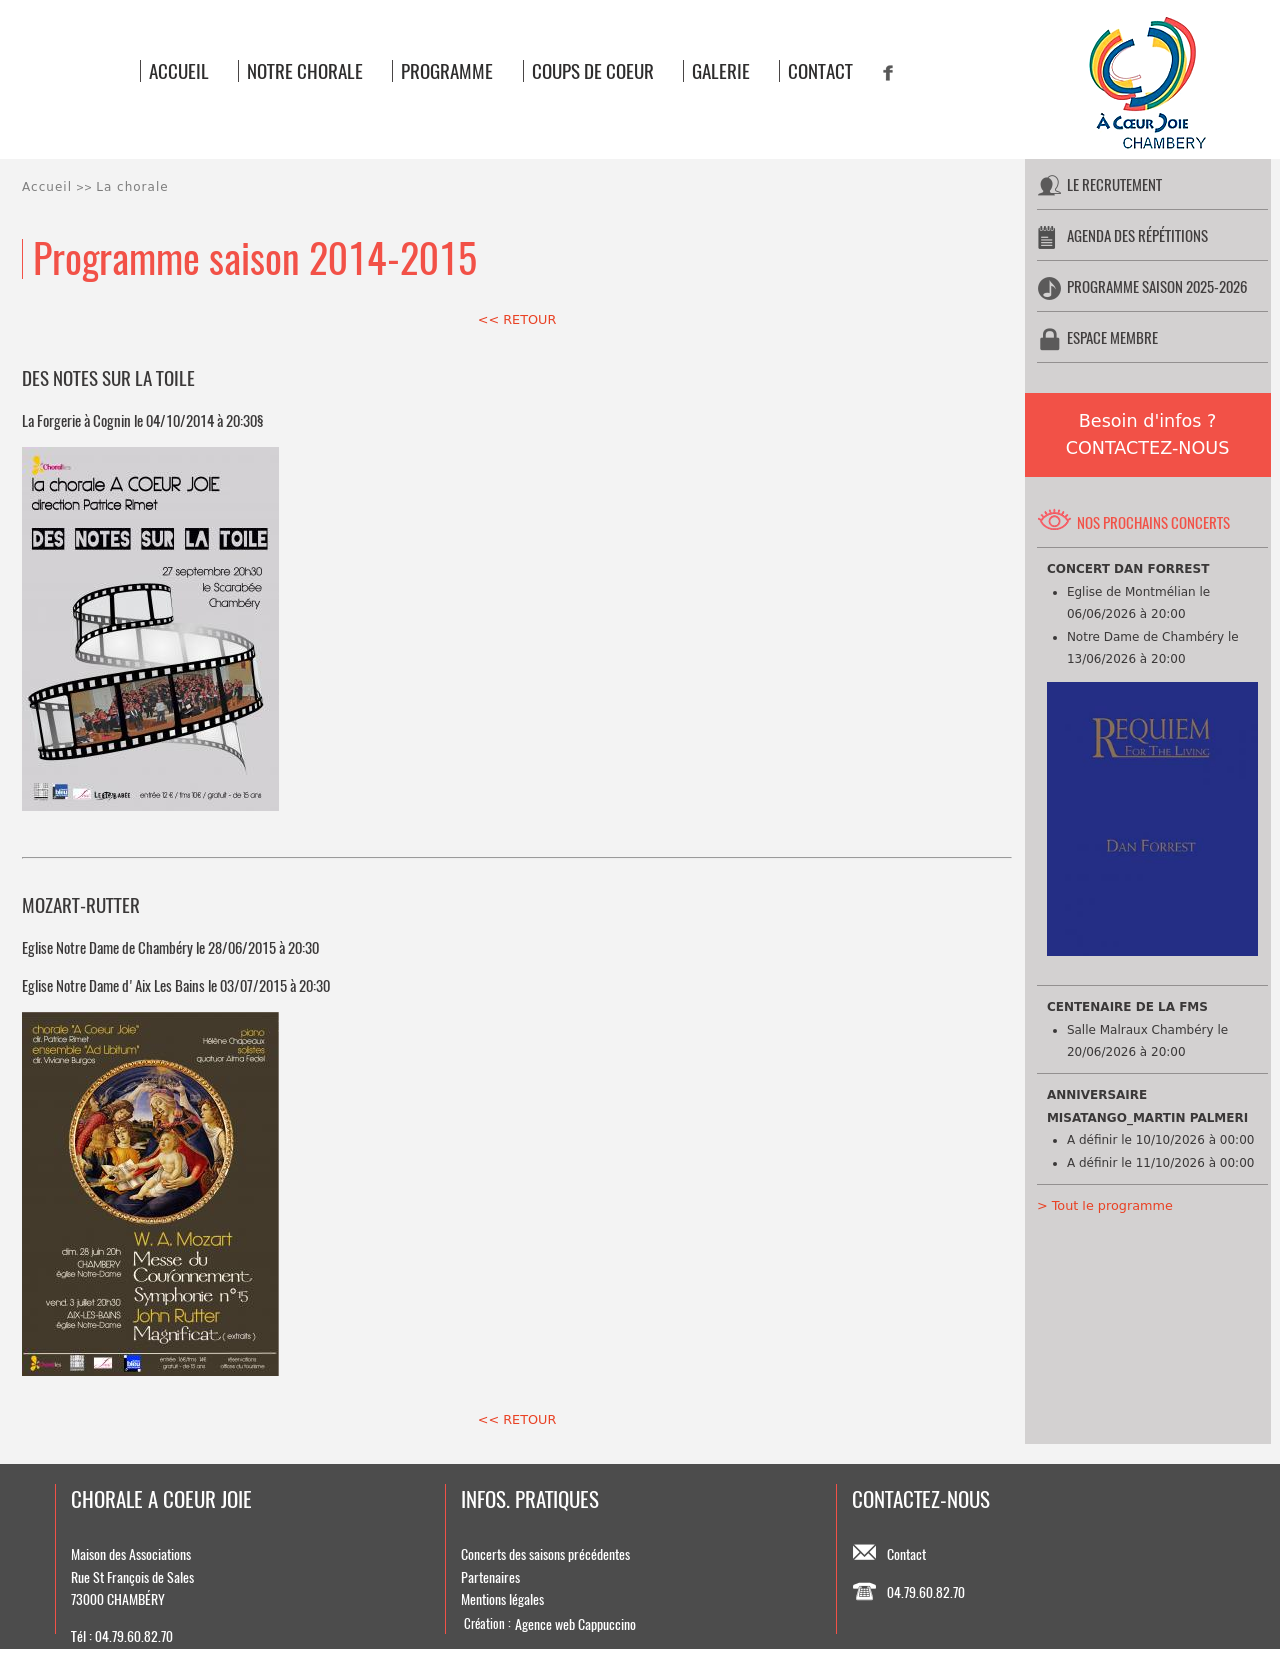 The image size is (1280, 1656). I want to click on Mentions légales, so click(502, 1599).